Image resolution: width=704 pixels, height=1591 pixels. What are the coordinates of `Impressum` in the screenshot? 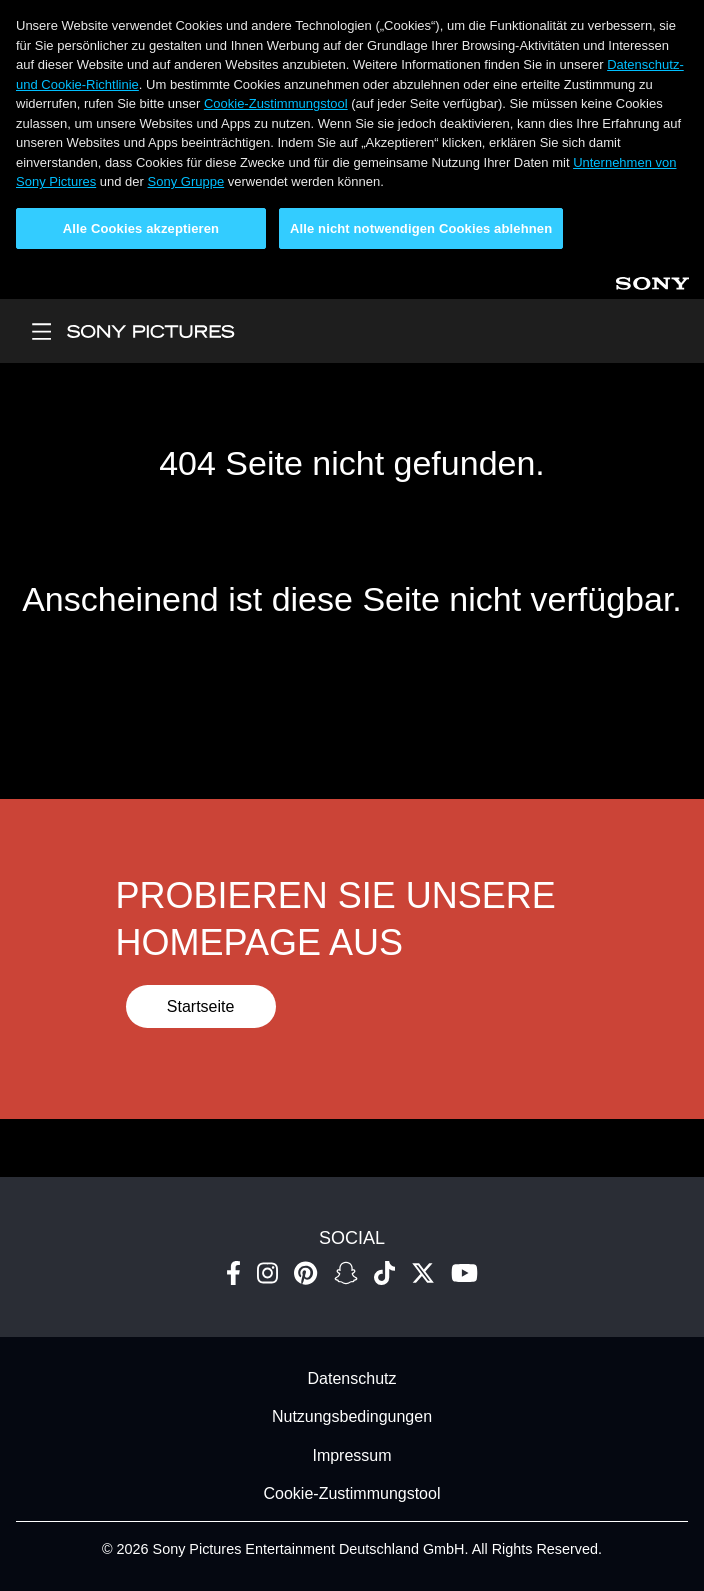 It's located at (351, 1455).